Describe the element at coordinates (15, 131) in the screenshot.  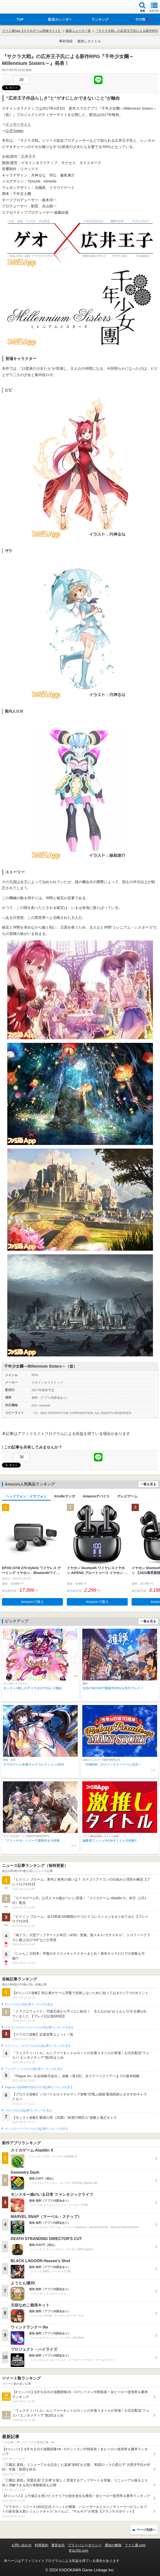
I see `公式Twitter` at that location.